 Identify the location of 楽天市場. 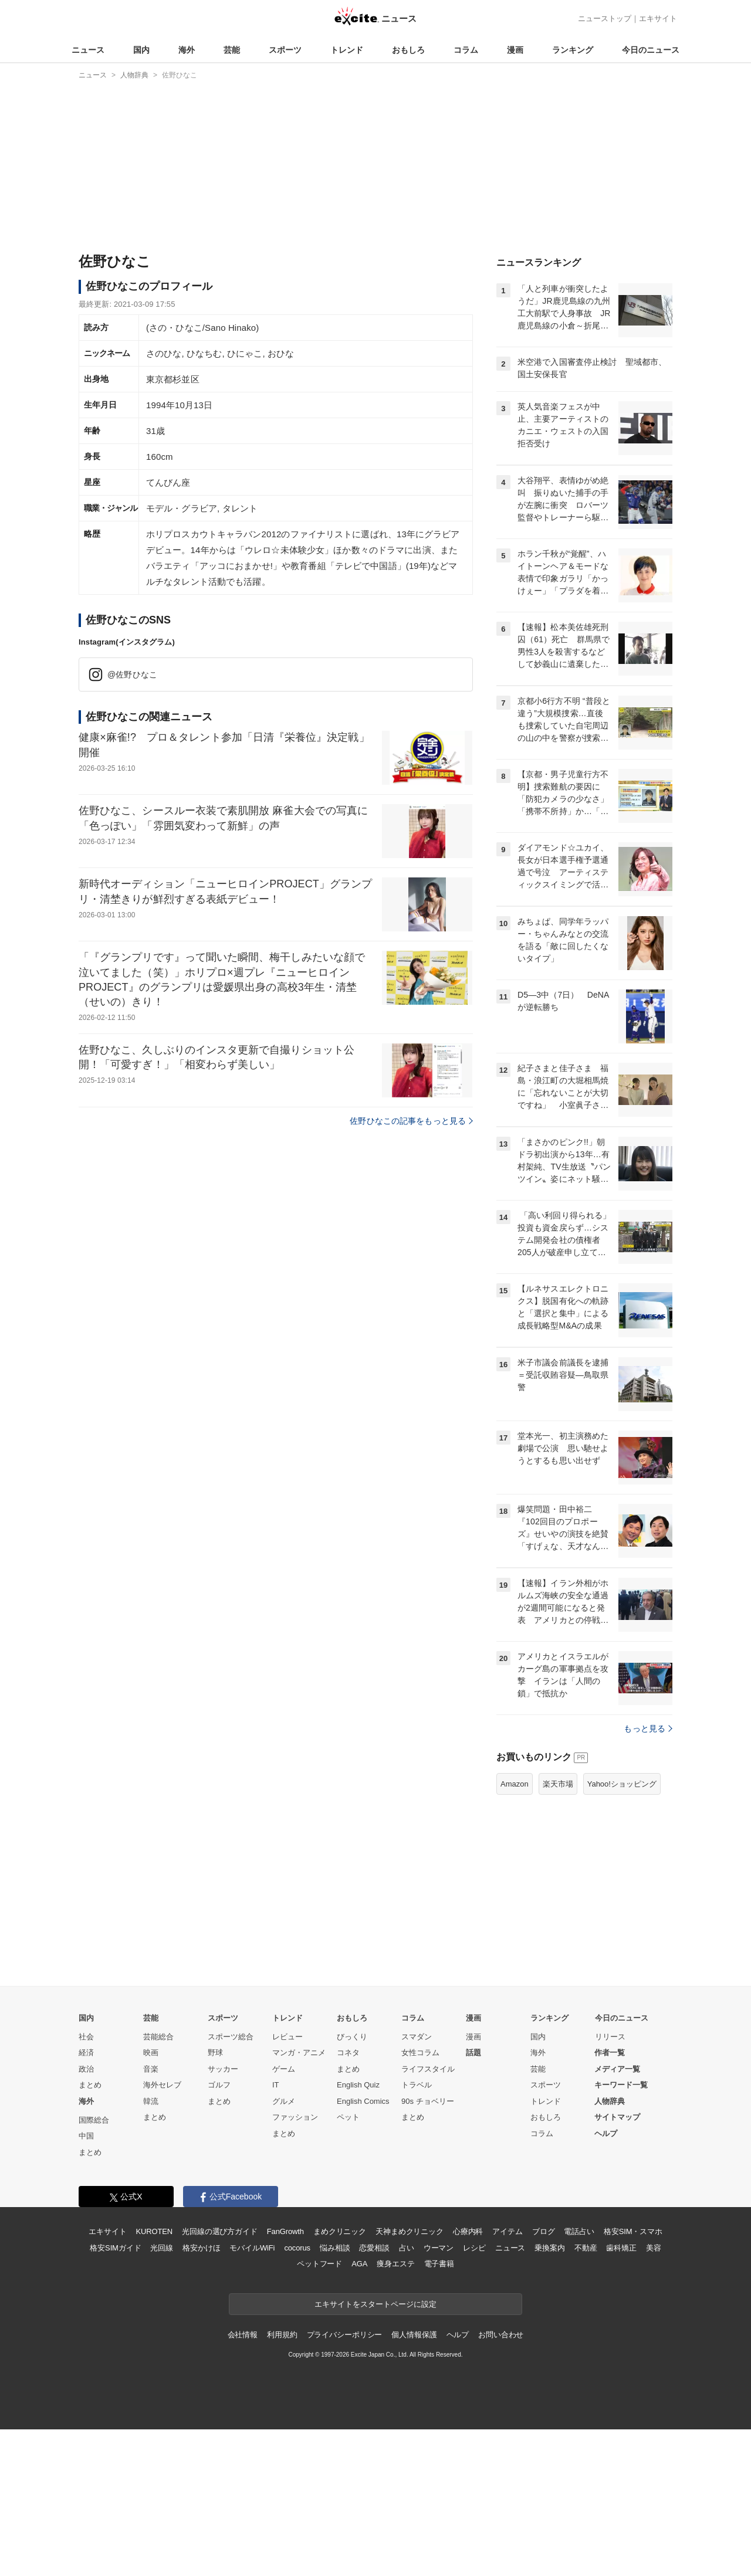
(558, 1930).